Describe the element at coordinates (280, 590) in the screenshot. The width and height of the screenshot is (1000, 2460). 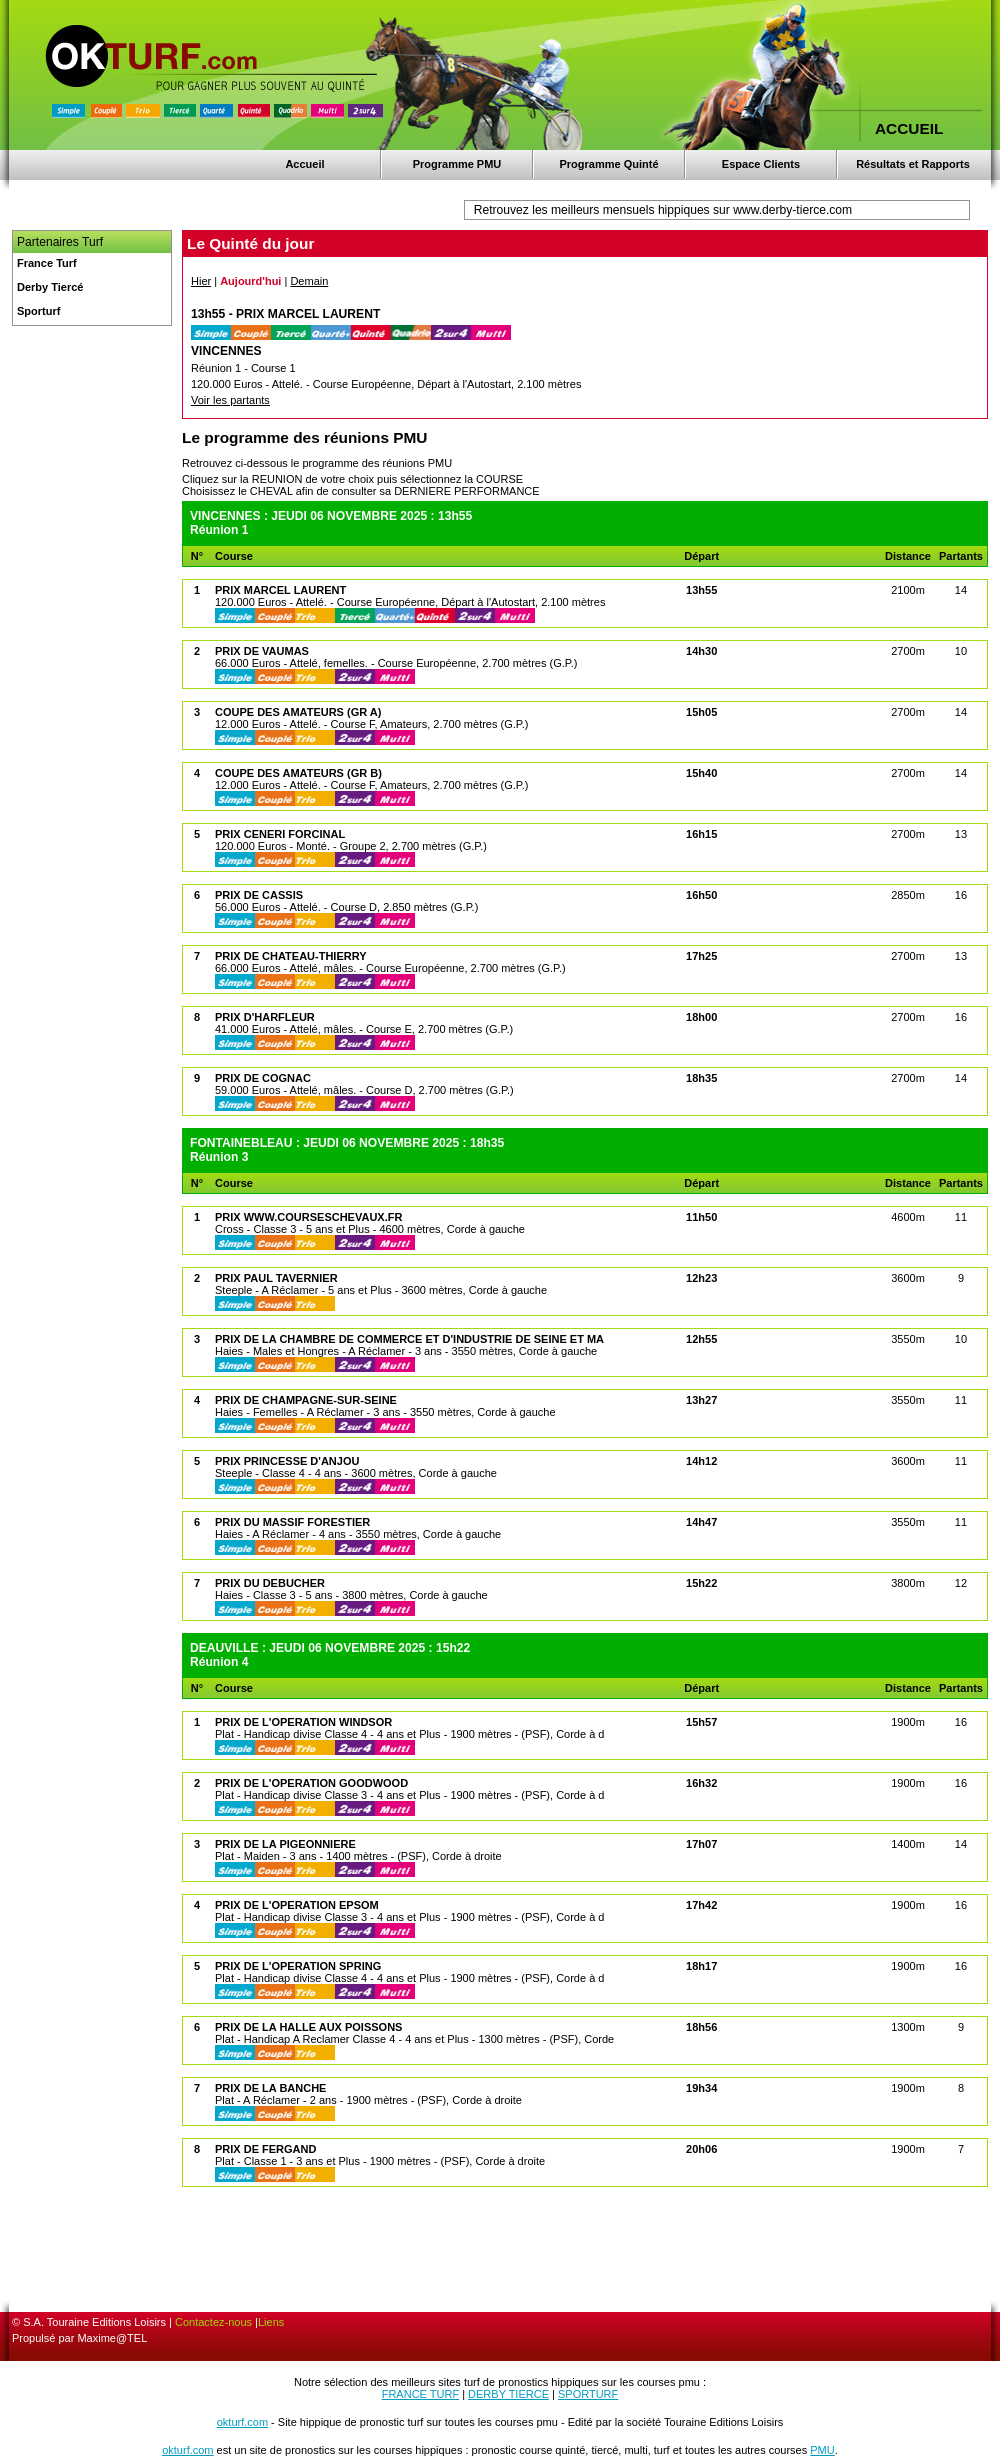
I see `PRIX MARCEL LAURENT` at that location.